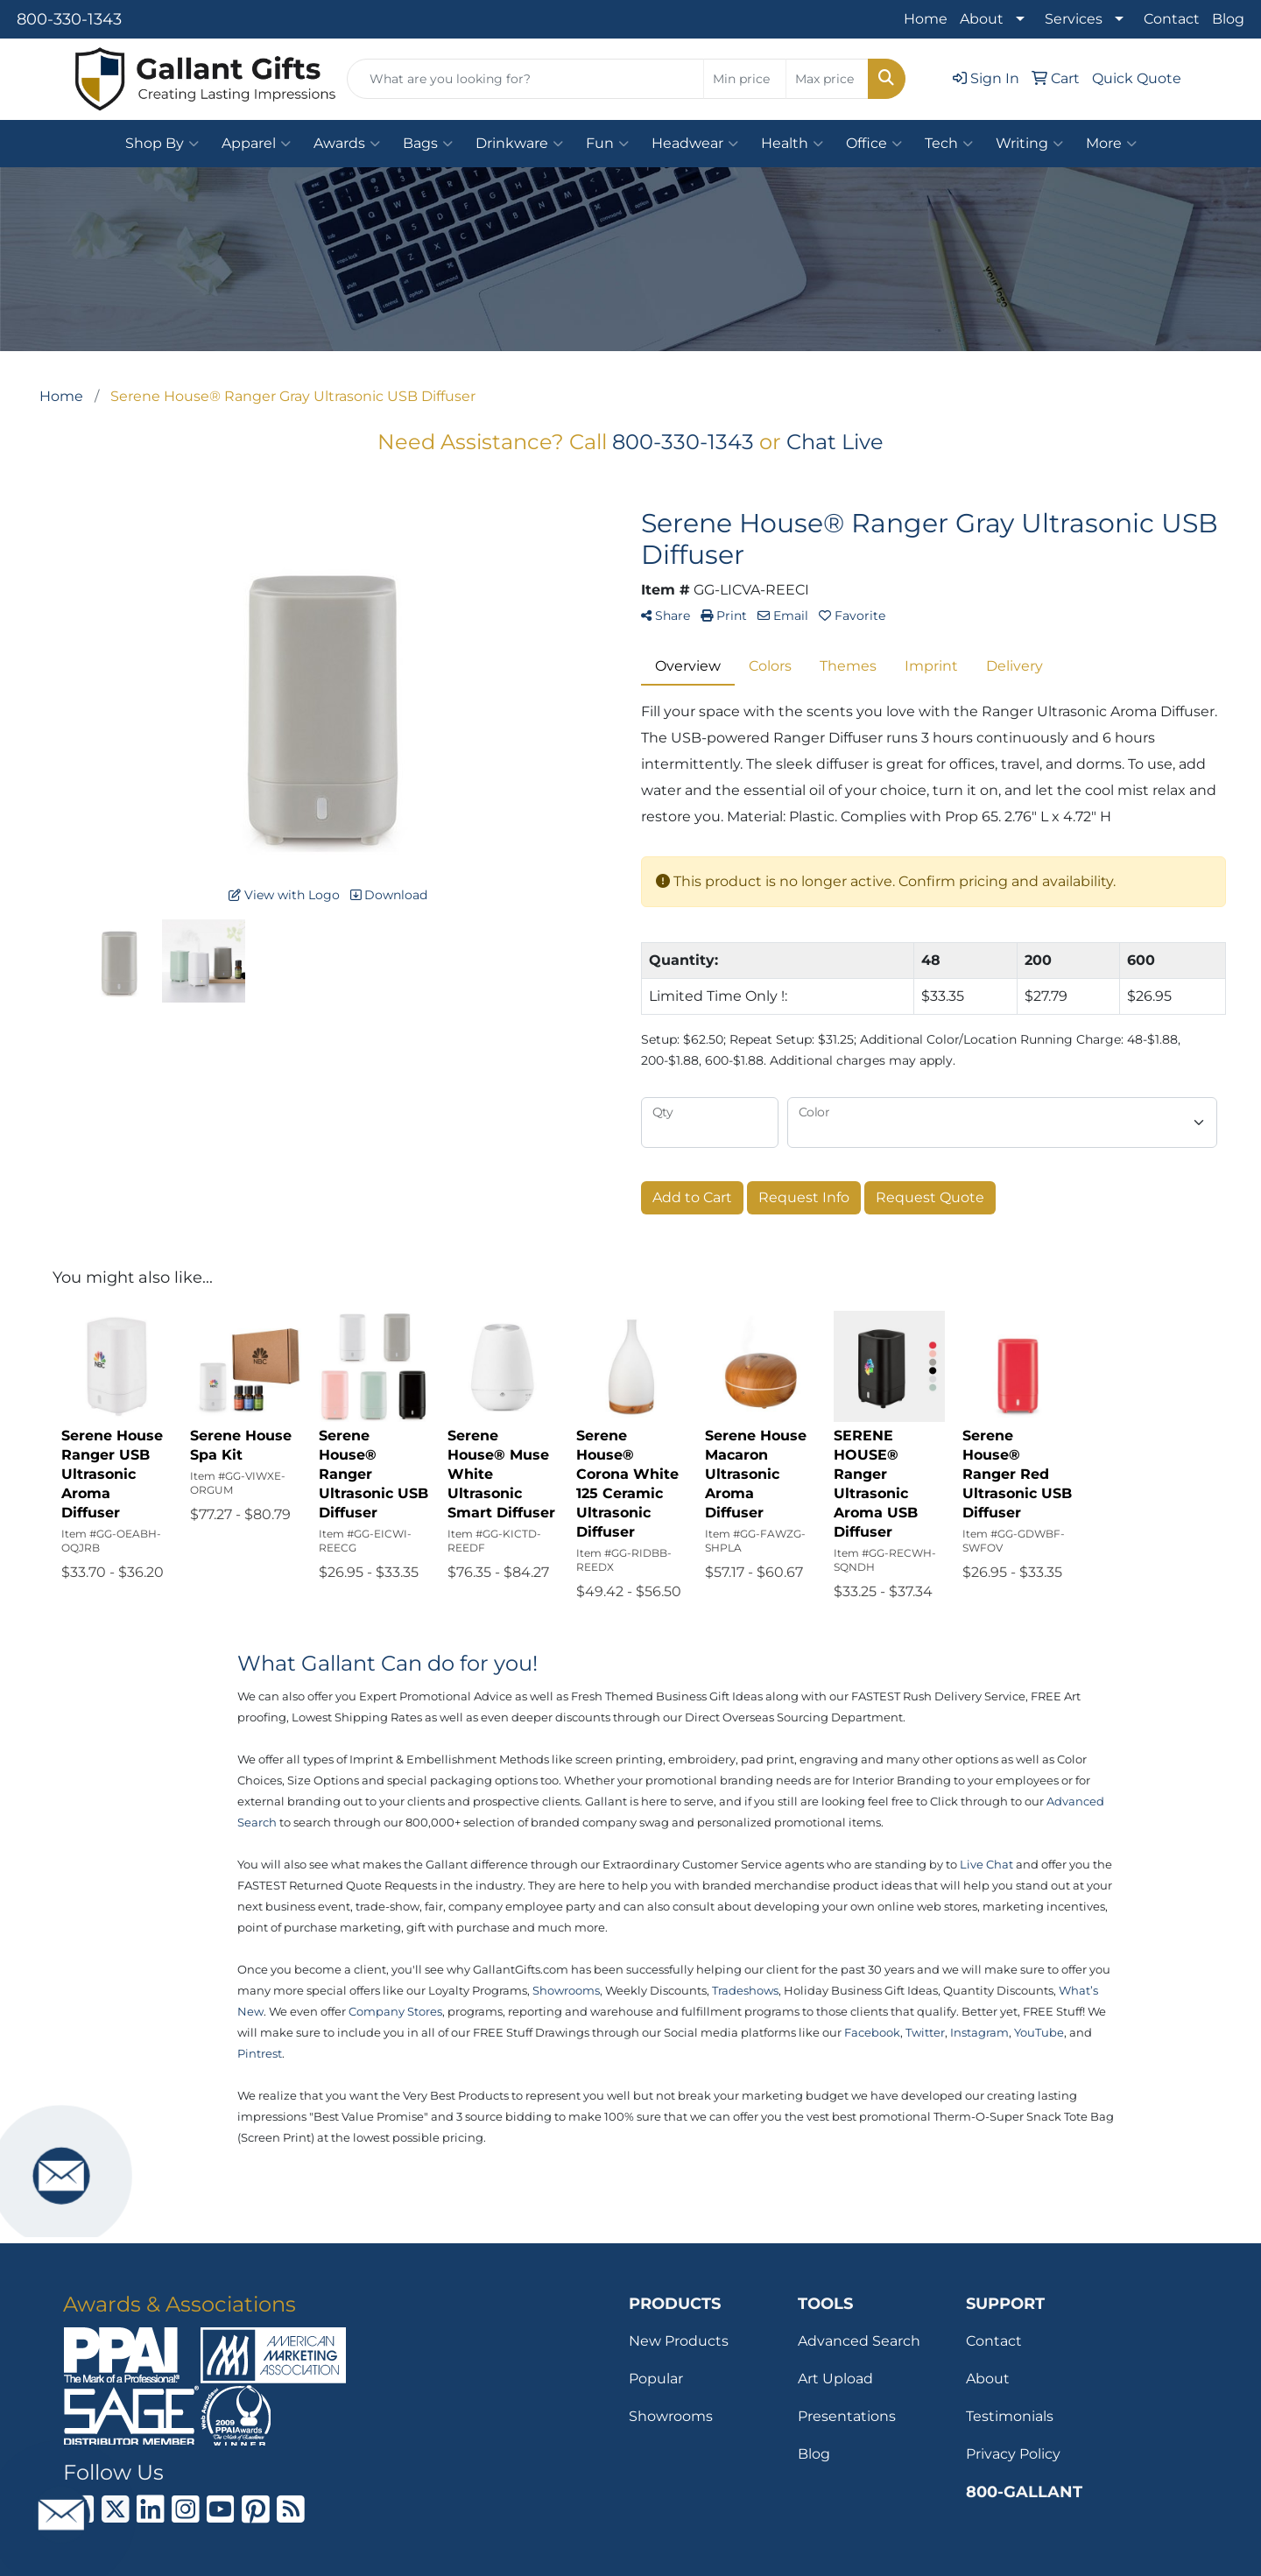  Describe the element at coordinates (835, 2378) in the screenshot. I see `Art Upload` at that location.